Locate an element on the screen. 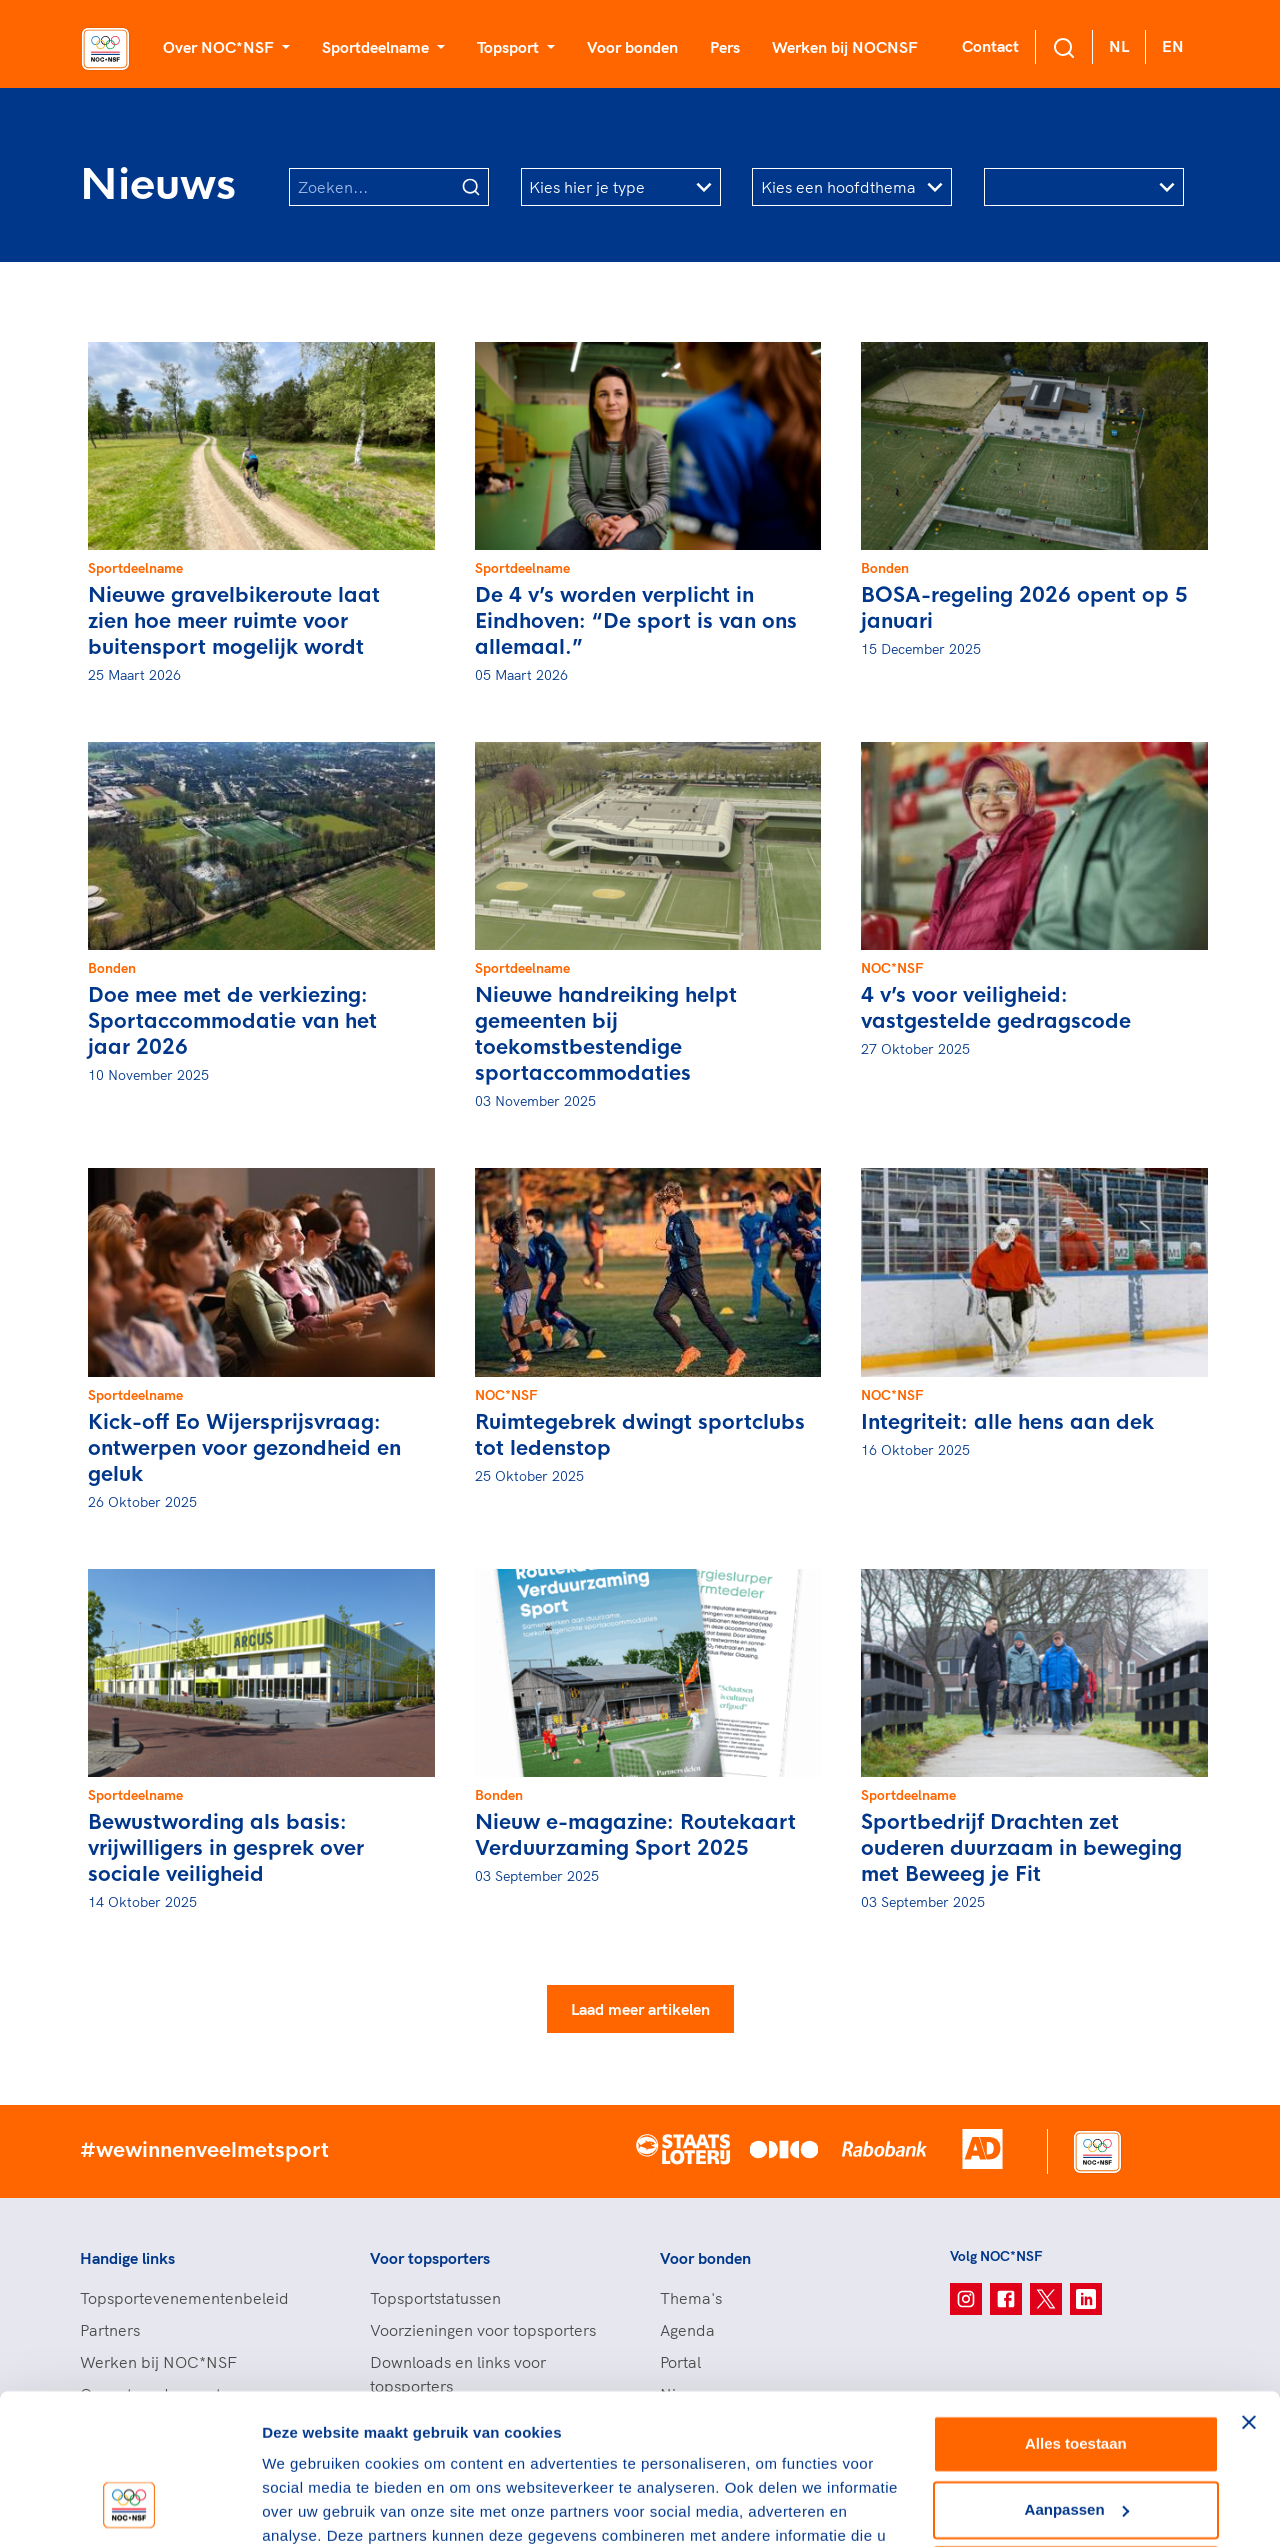 Image resolution: width=1280 pixels, height=2547 pixels. Details tonen is located at coordinates (309, 2507).